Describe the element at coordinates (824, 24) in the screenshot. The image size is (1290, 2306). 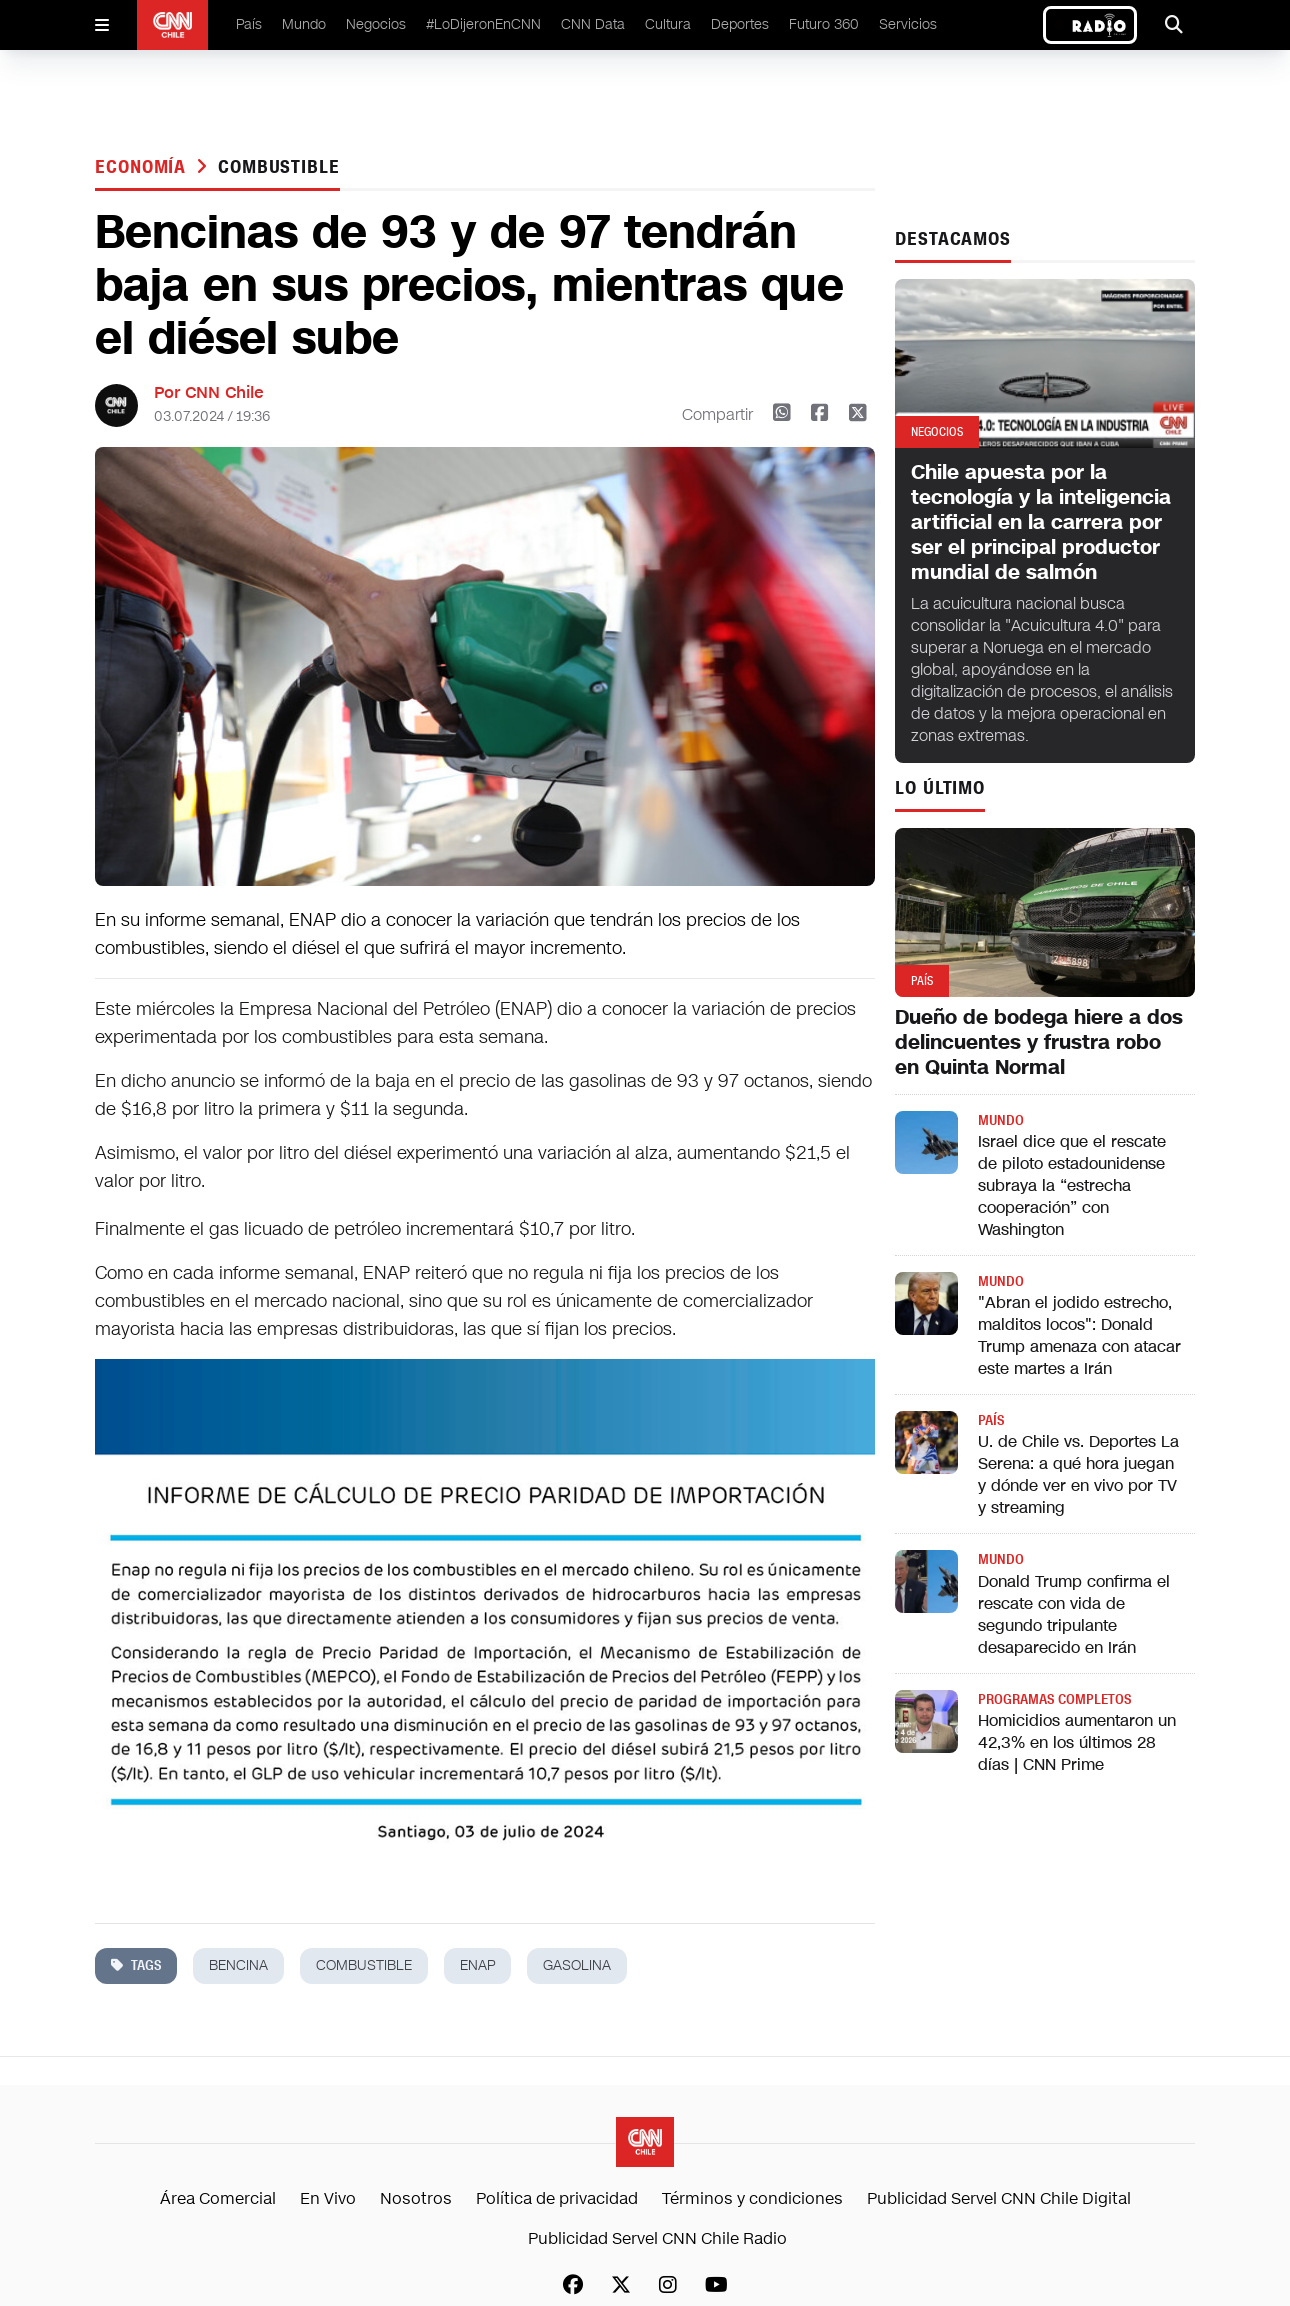
I see `Futuro 360` at that location.